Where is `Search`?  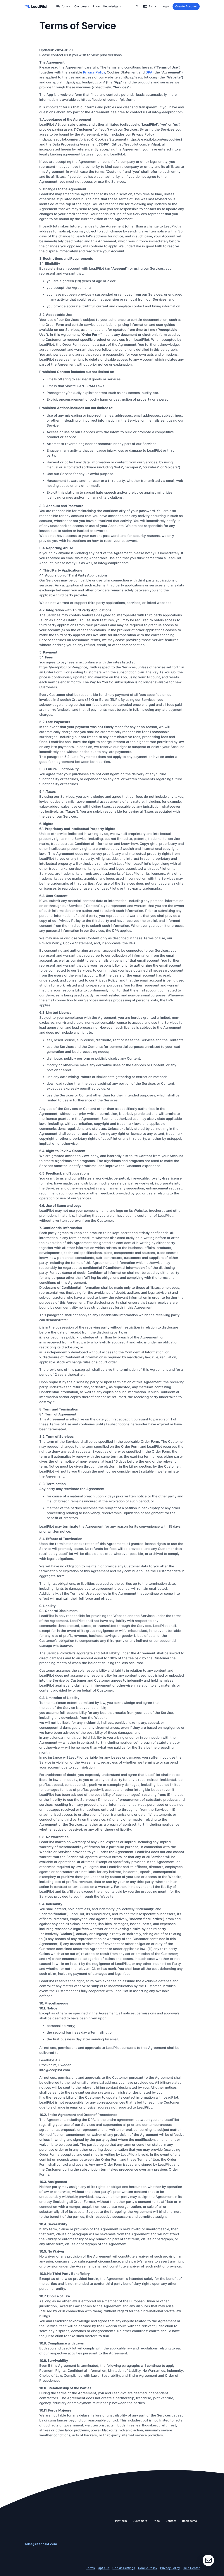 Search is located at coordinates (137, 6).